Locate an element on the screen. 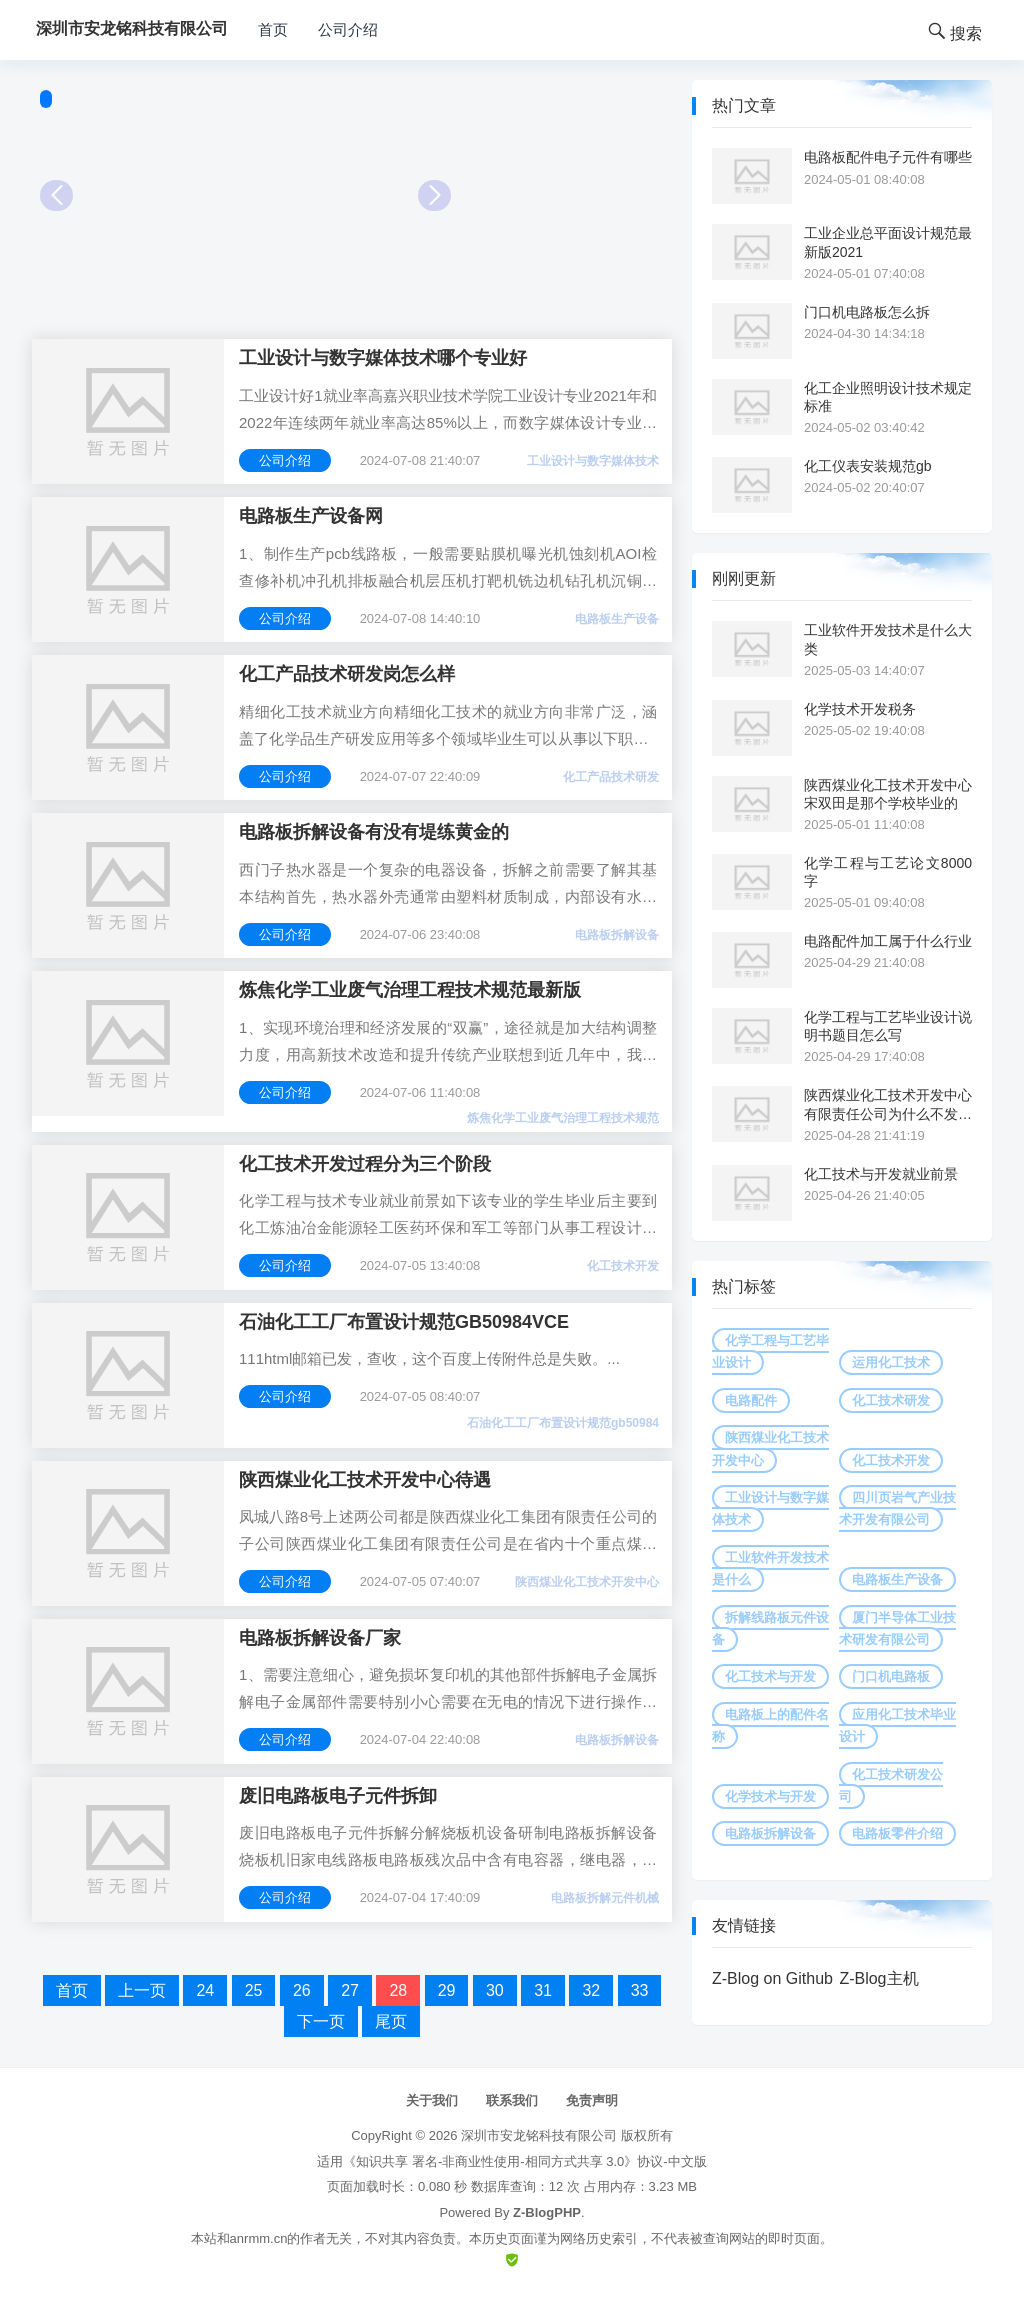  工业软件开发技术是什么 is located at coordinates (770, 1568).